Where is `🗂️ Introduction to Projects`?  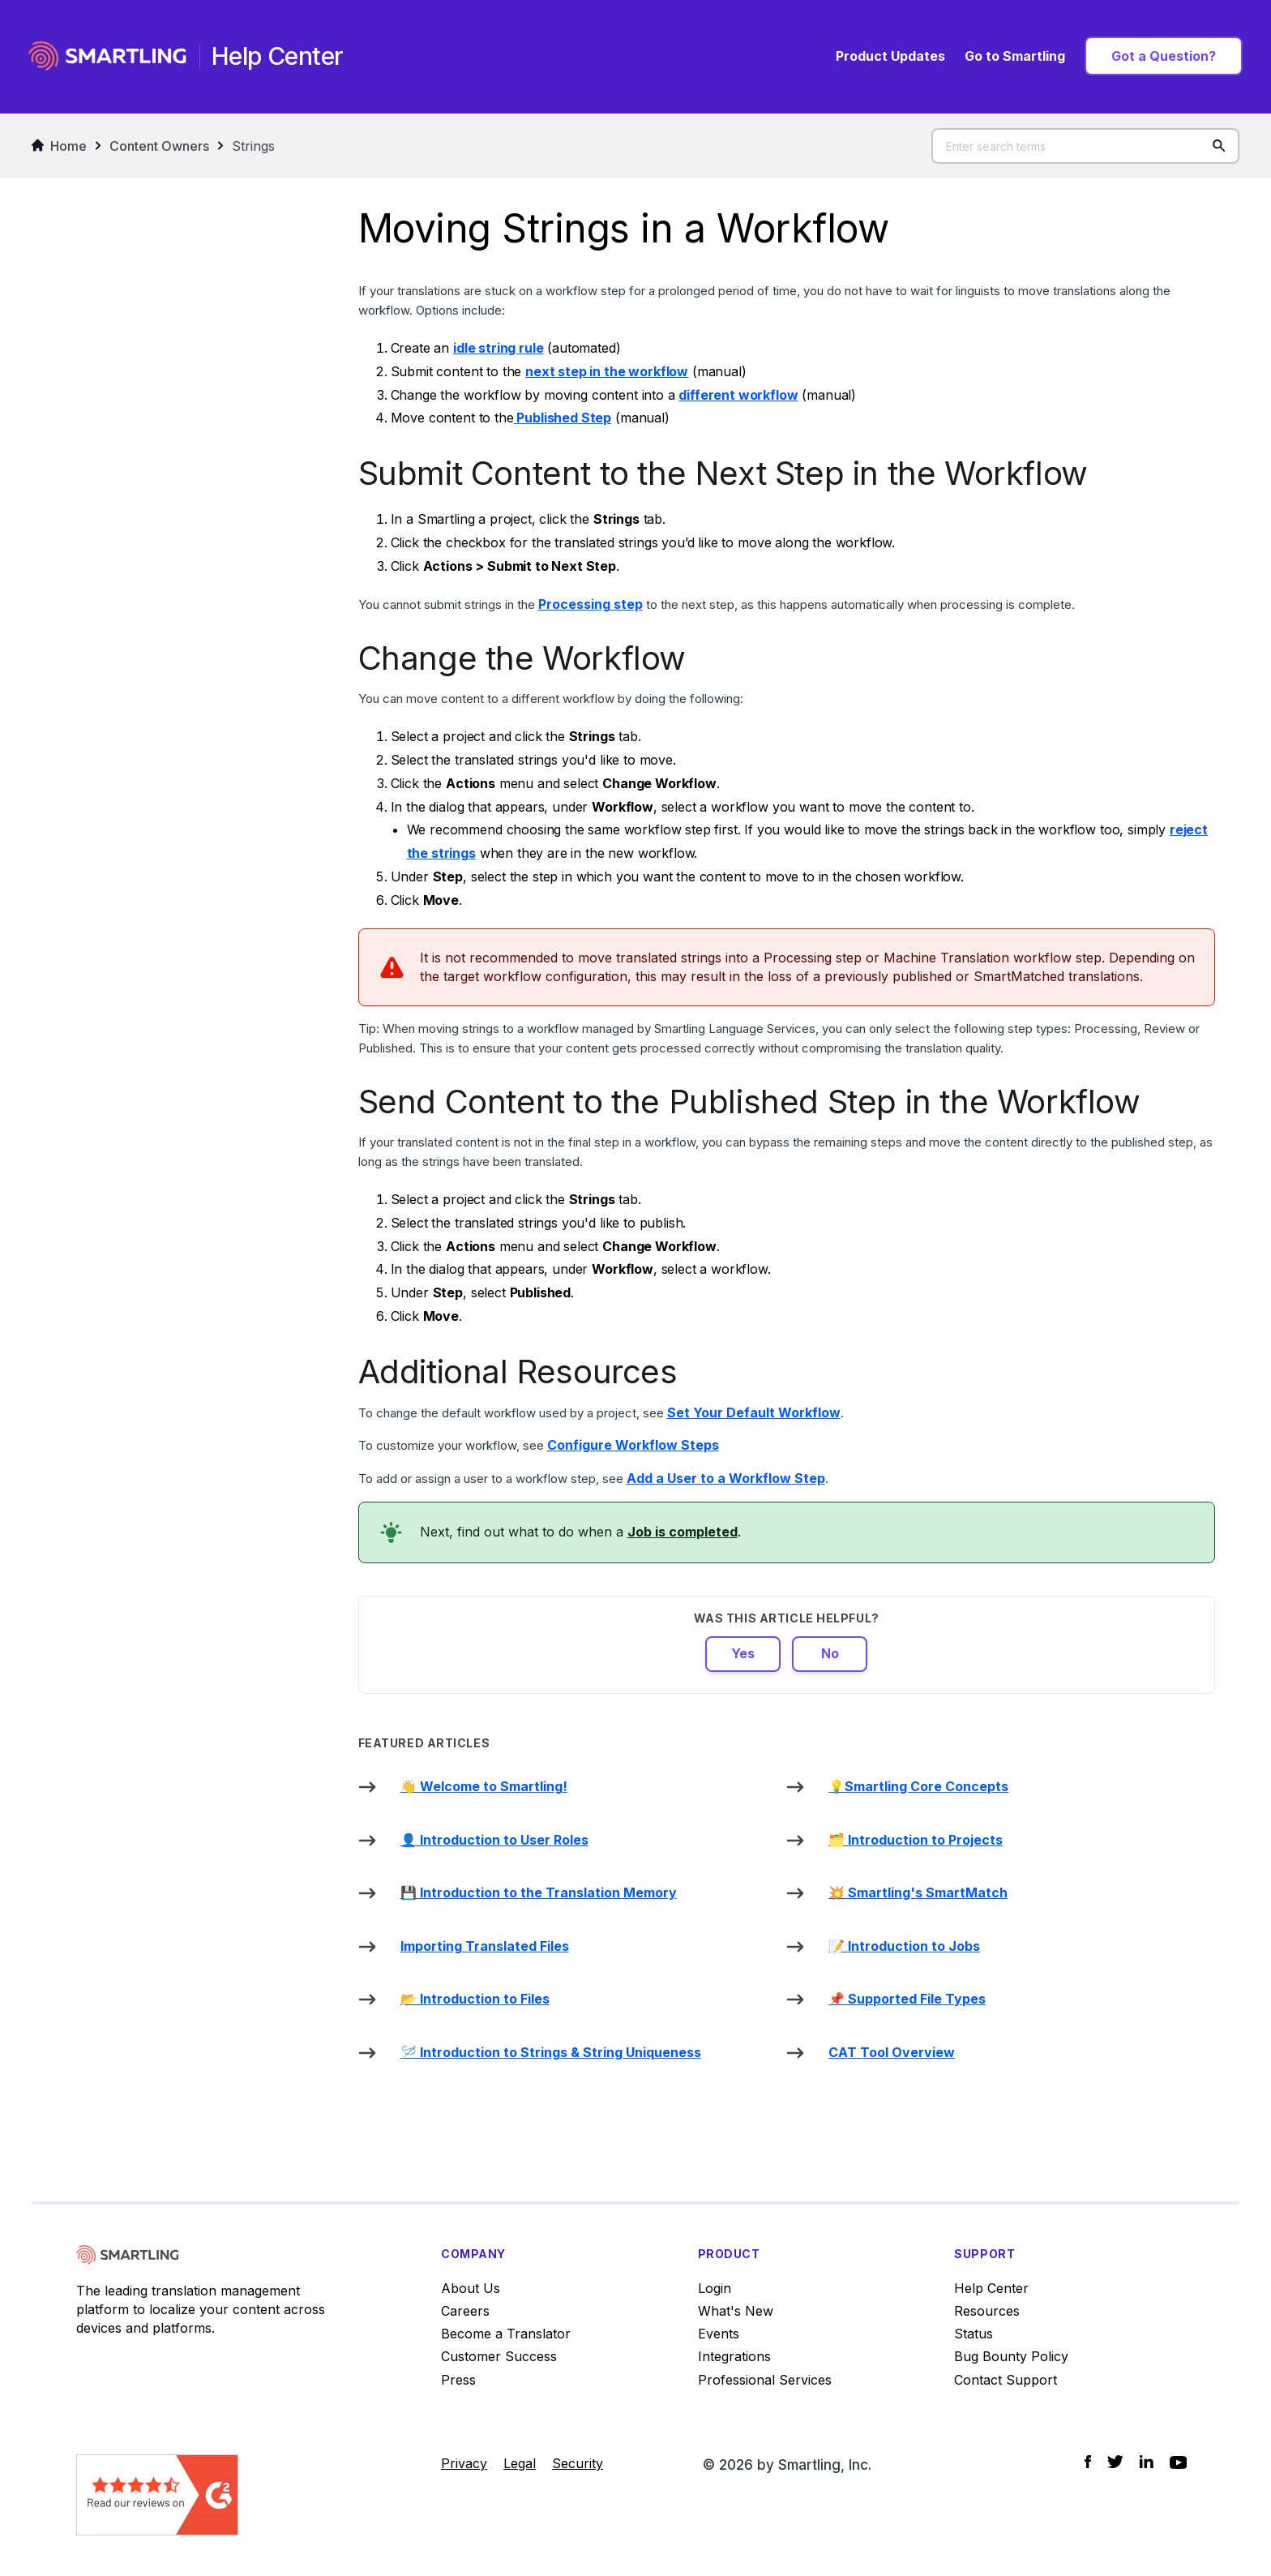 🗂️ Introduction to Projects is located at coordinates (915, 1840).